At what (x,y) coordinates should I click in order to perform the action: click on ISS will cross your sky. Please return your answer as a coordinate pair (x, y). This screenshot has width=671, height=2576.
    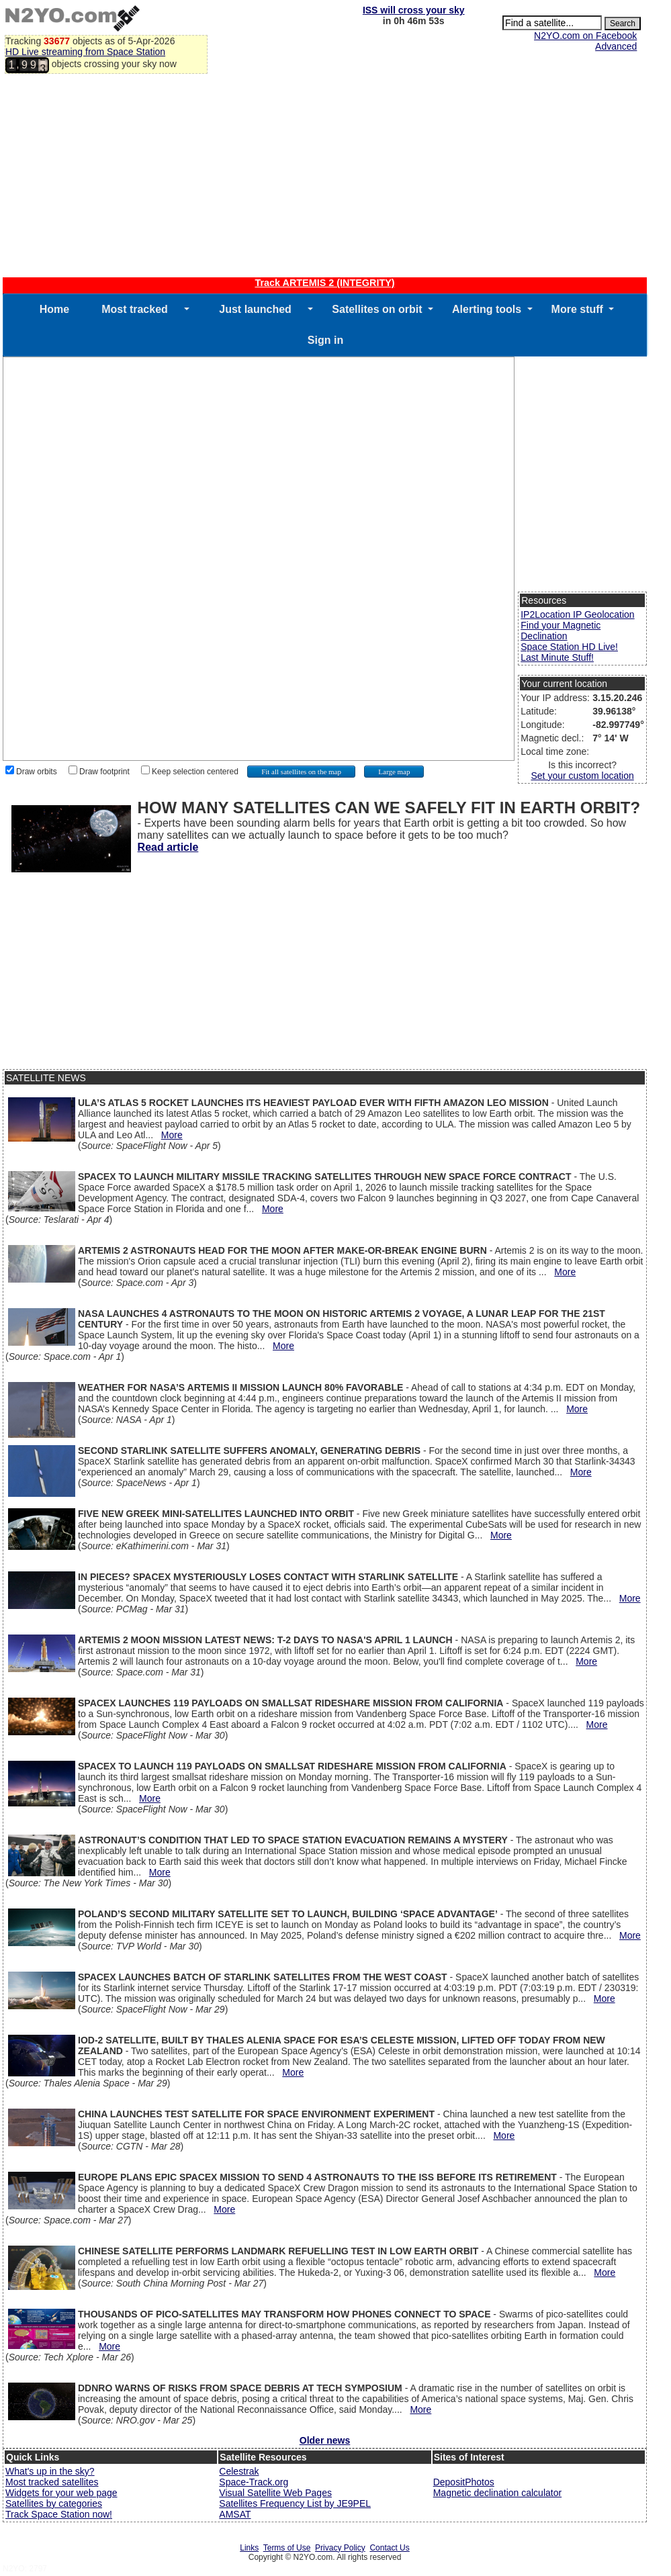
    Looking at the image, I should click on (414, 10).